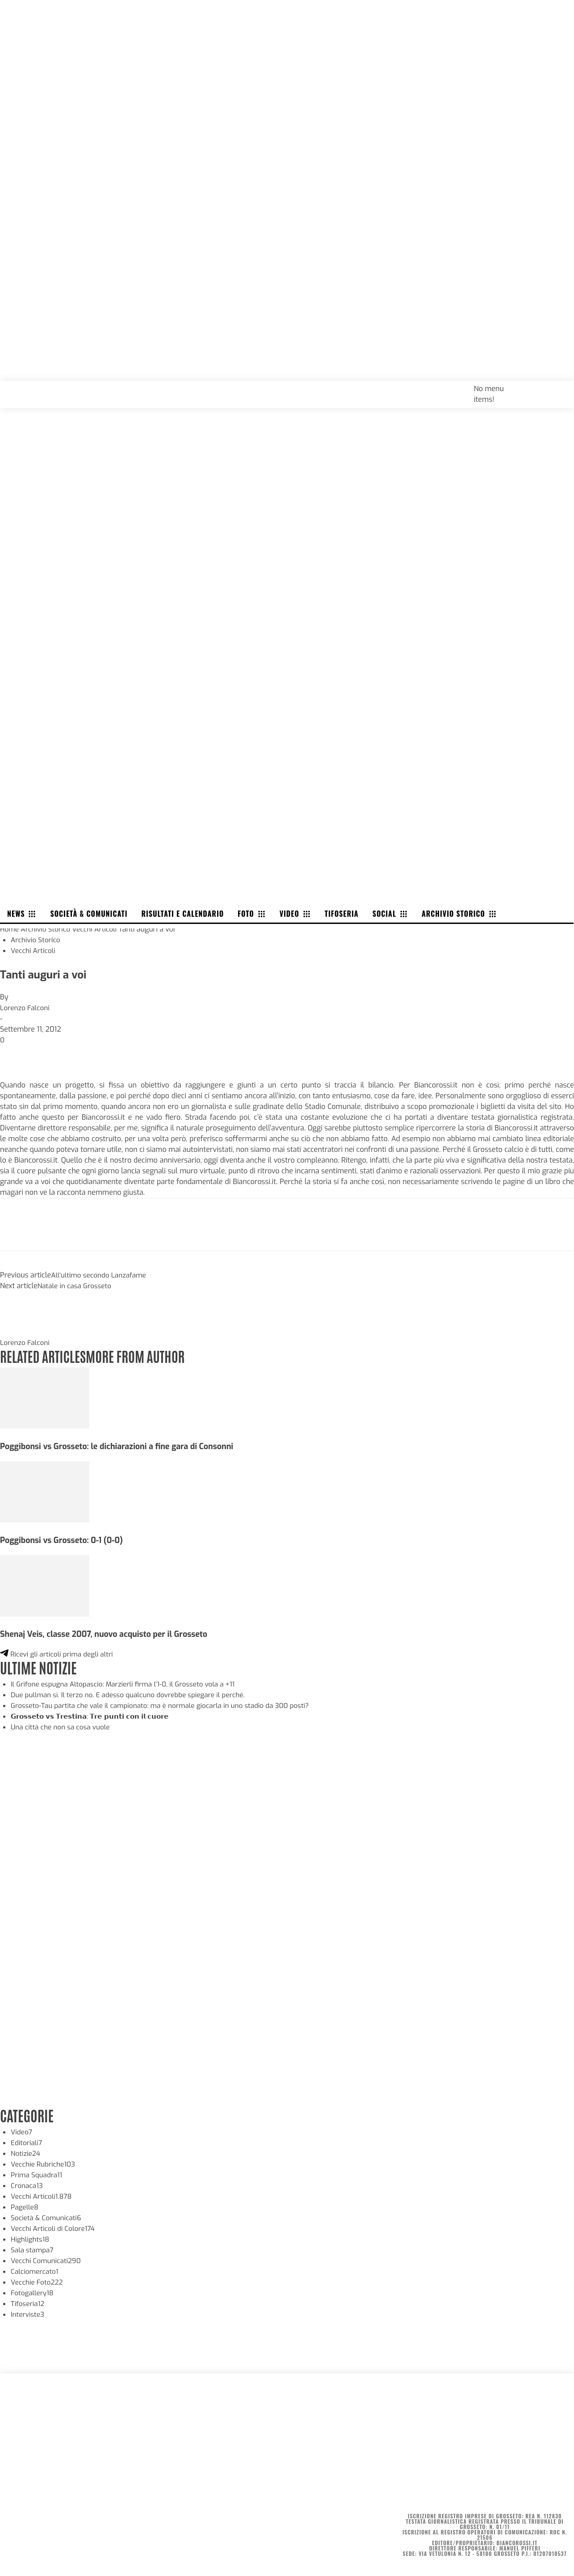 This screenshot has width=574, height=2576. Describe the element at coordinates (98, 929) in the screenshot. I see `Vecchi Articoli` at that location.